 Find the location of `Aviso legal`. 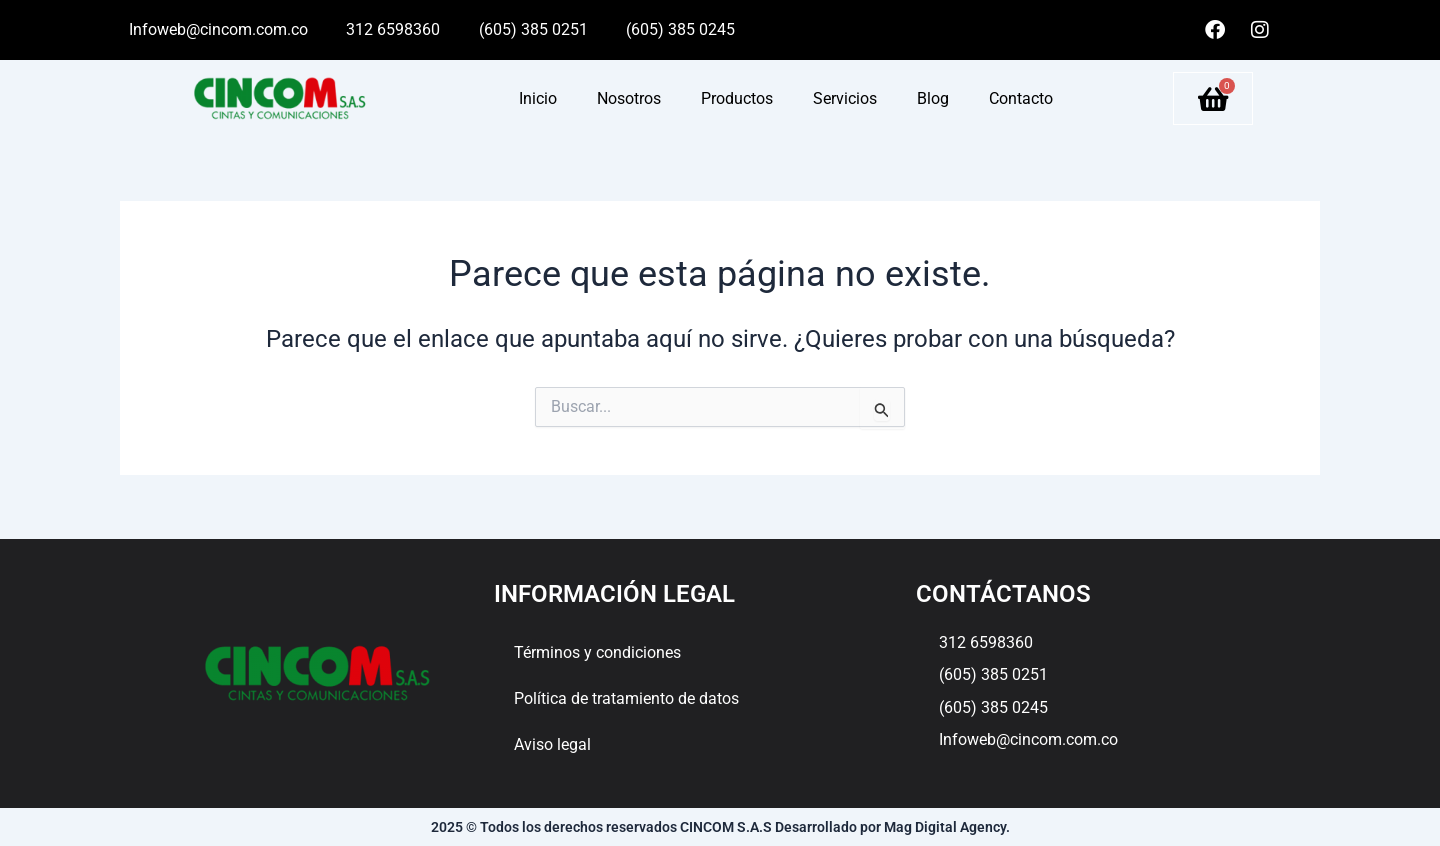

Aviso legal is located at coordinates (552, 744).